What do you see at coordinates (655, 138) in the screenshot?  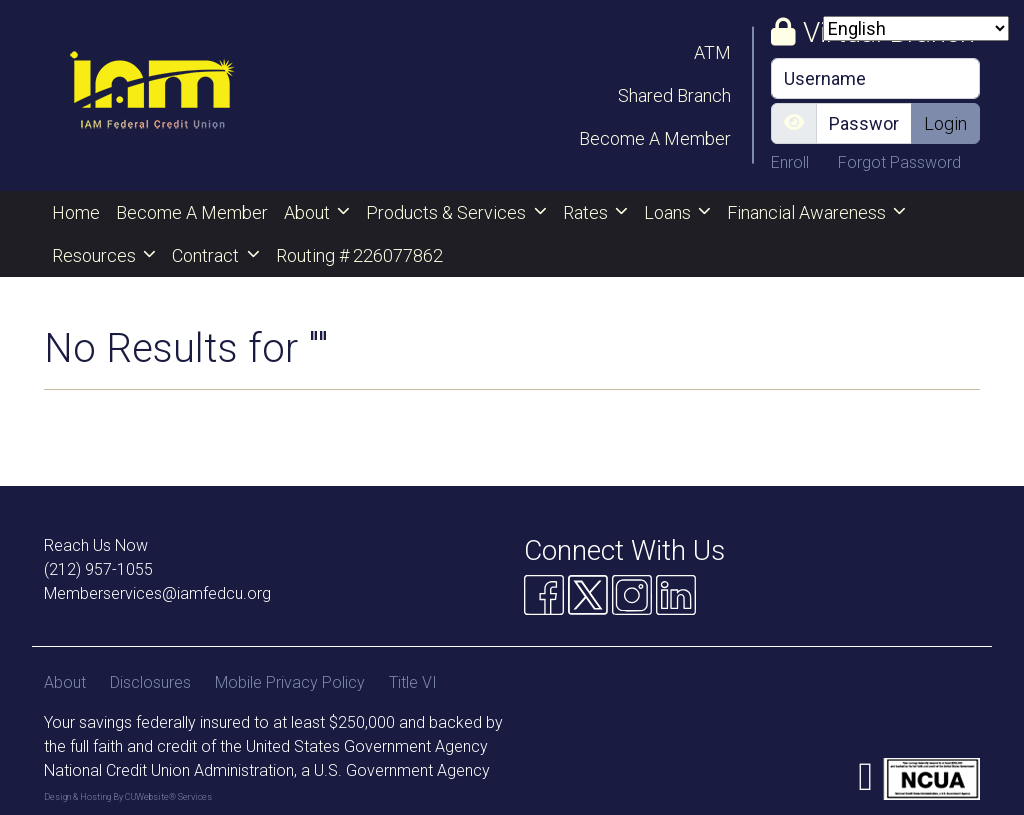 I see `Become A Member` at bounding box center [655, 138].